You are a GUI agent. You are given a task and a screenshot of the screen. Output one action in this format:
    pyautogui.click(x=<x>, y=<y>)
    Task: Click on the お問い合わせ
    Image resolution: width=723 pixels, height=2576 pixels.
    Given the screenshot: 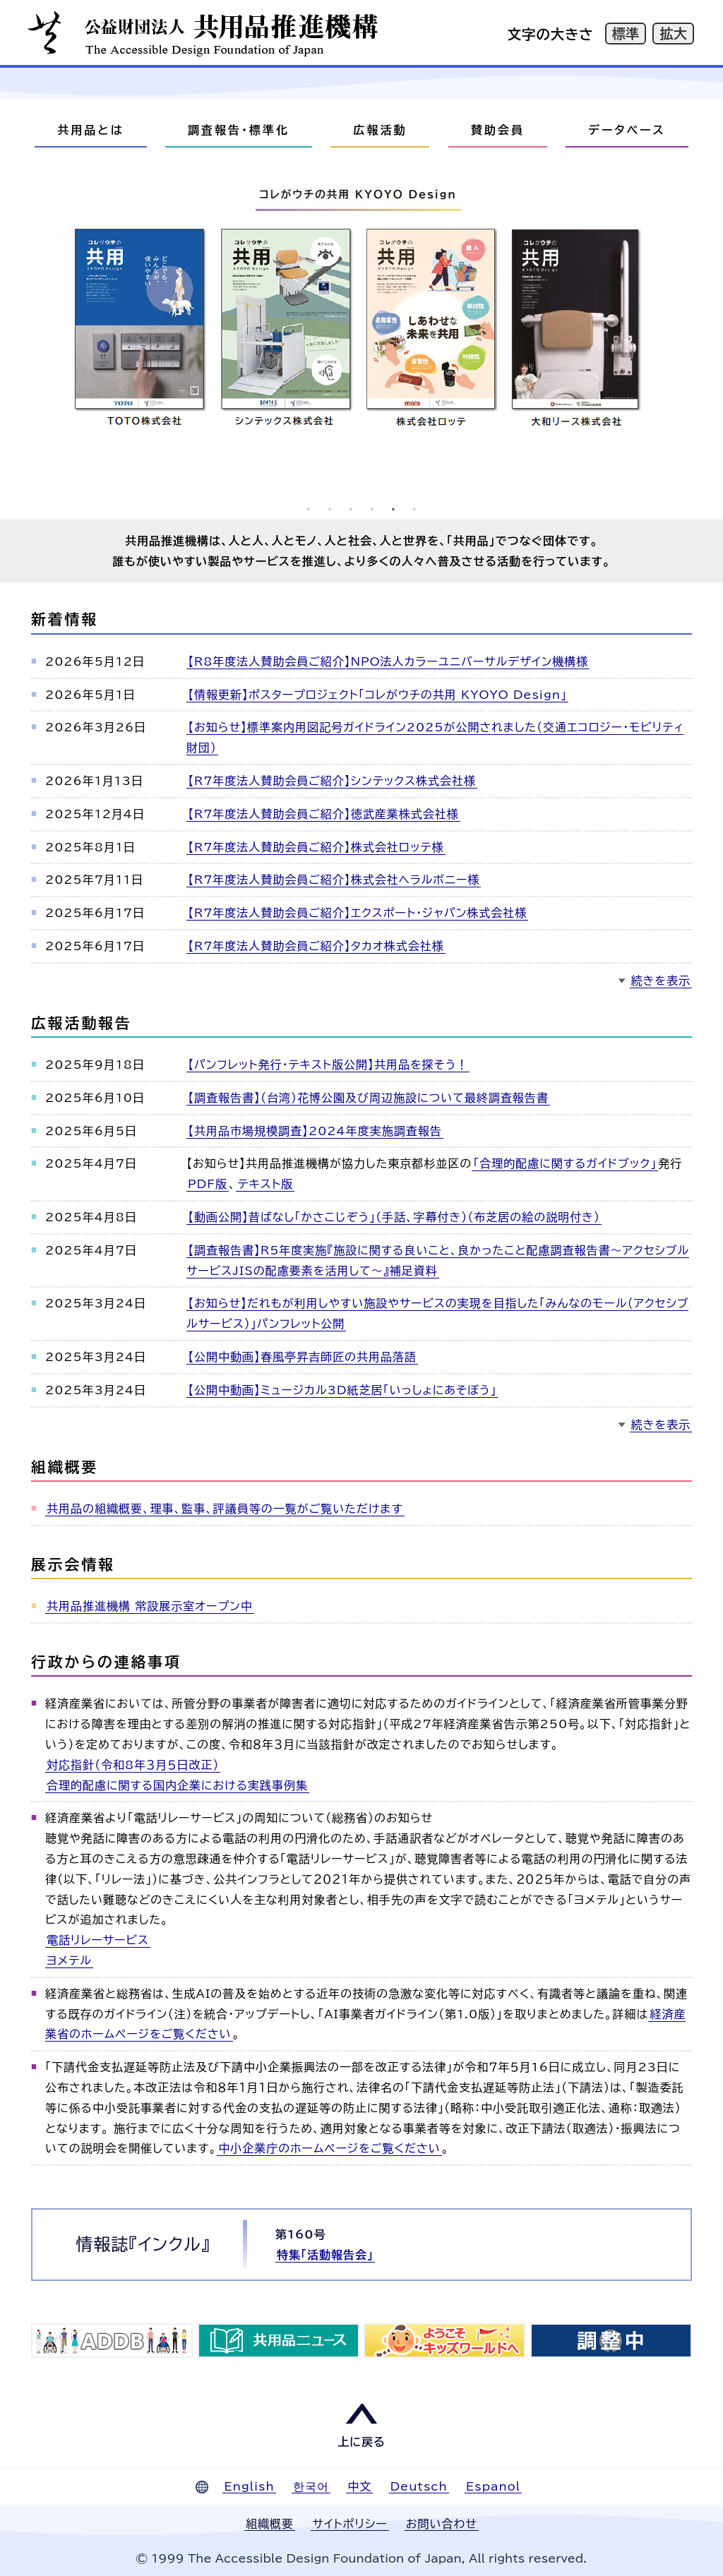 What is the action you would take?
    pyautogui.click(x=441, y=2523)
    